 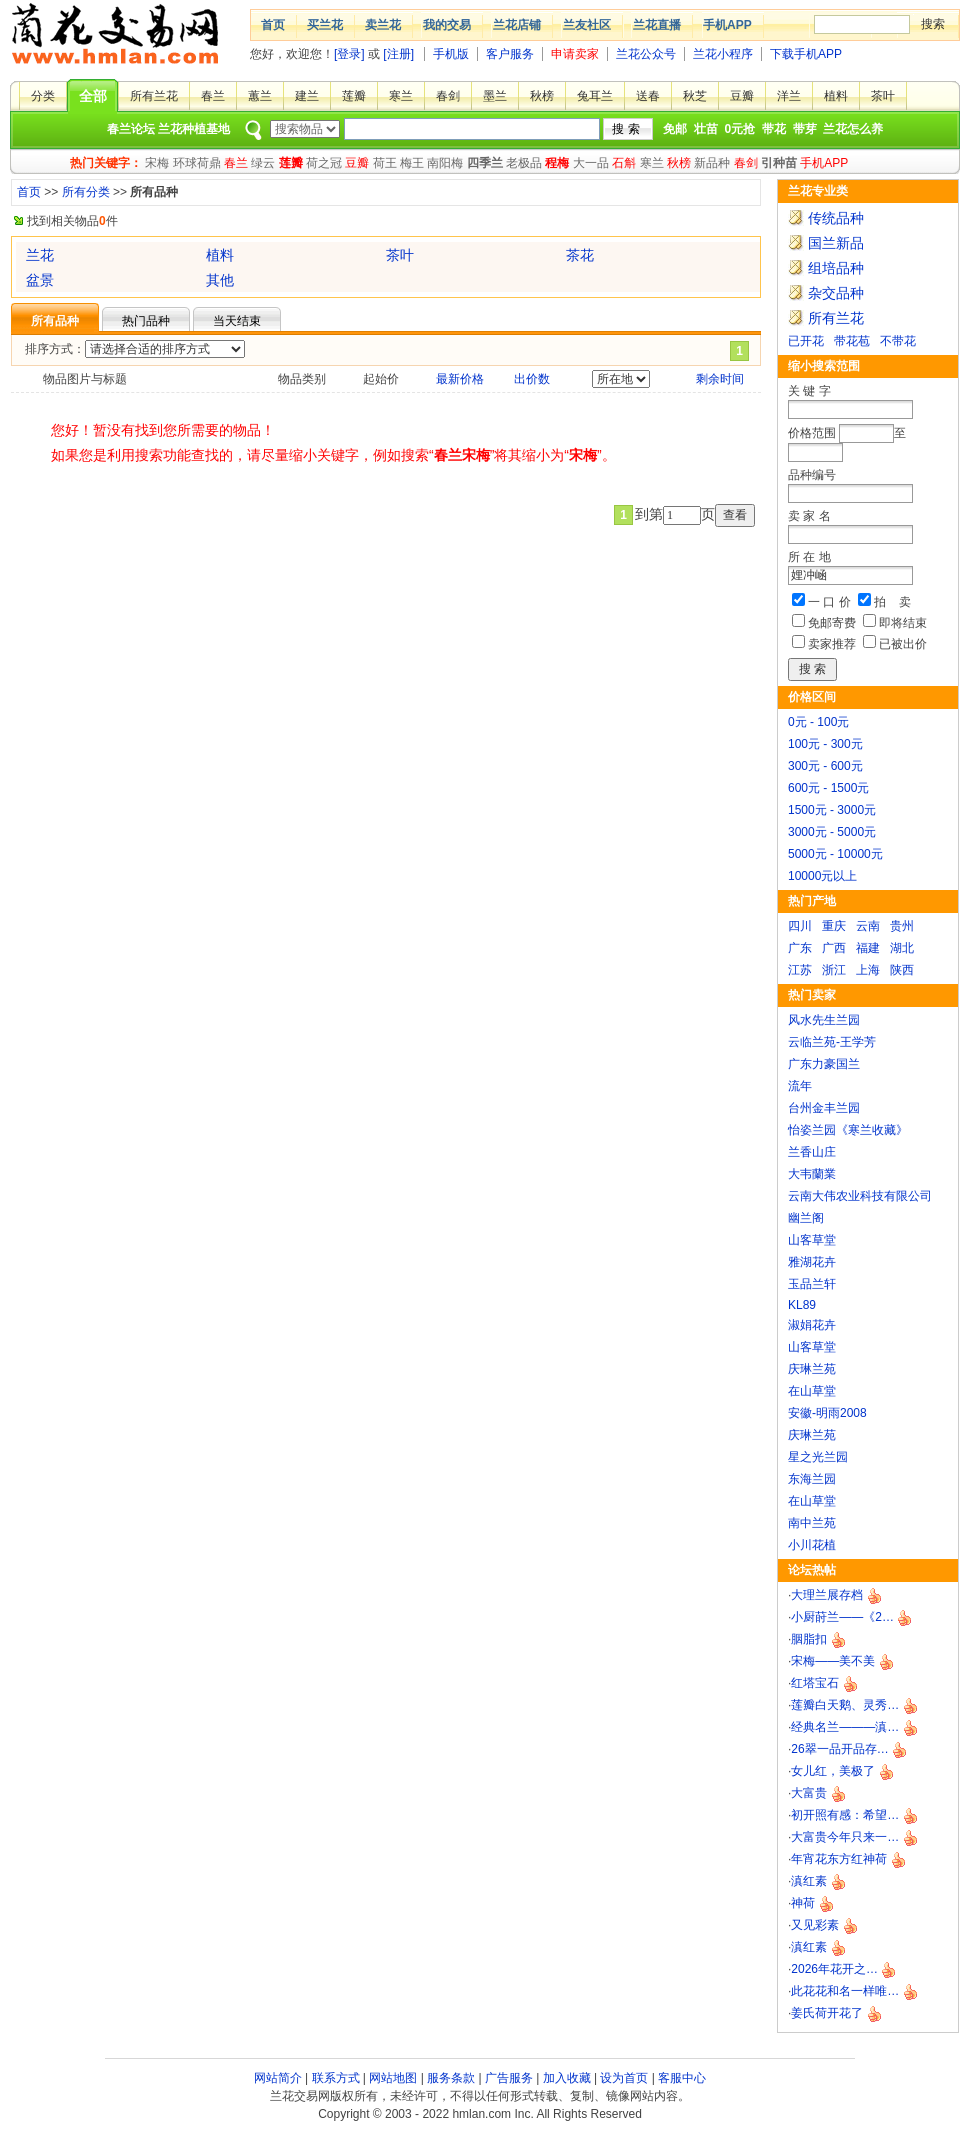 I want to click on 免邮寄费, so click(x=832, y=623).